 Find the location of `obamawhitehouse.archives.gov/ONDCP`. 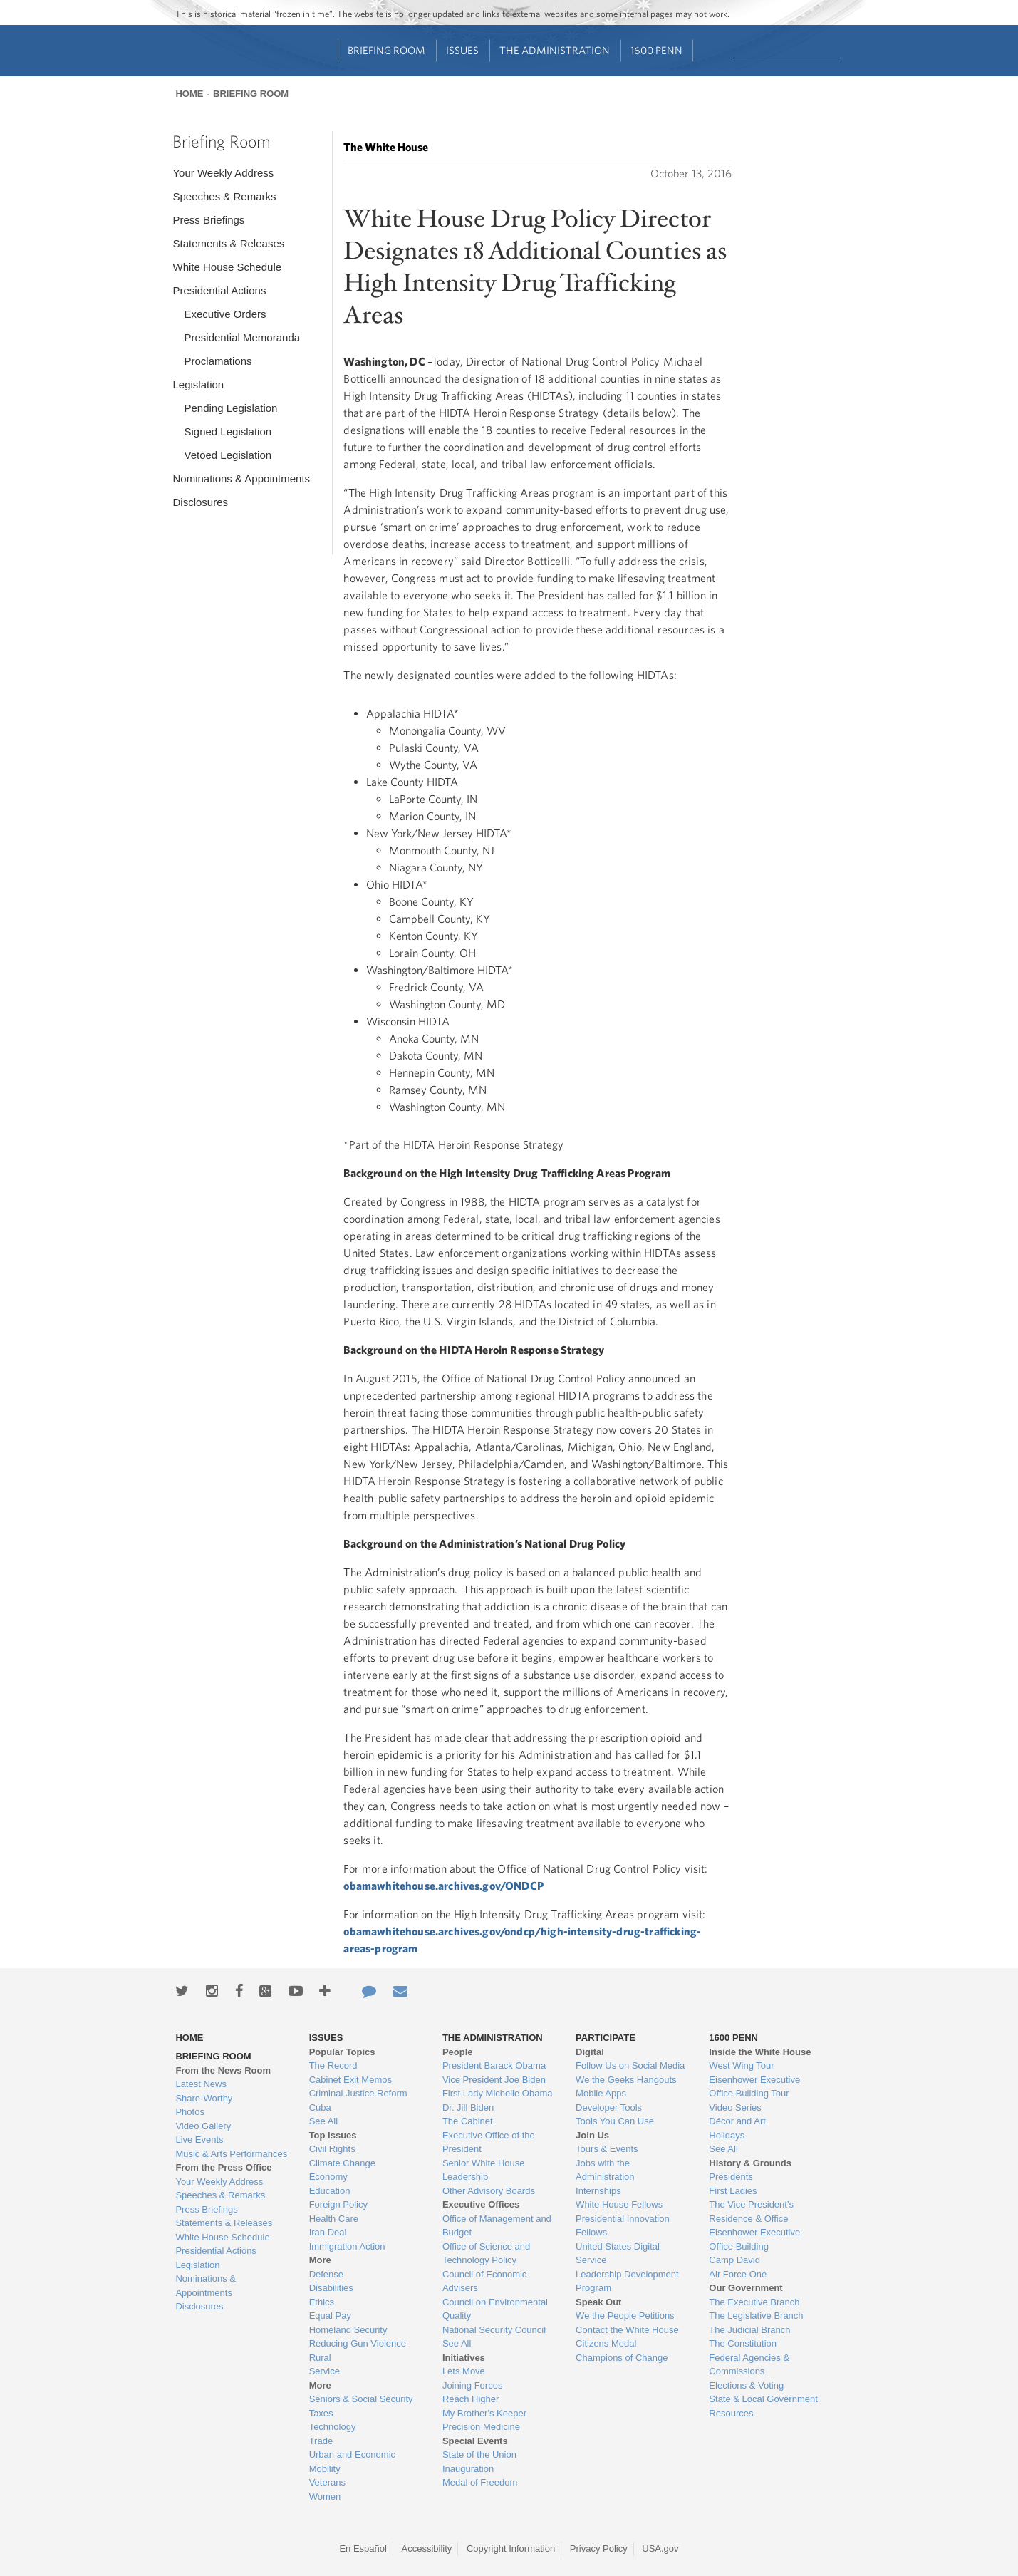

obamawhitehouse.archives.gov/ONDCP is located at coordinates (443, 1885).